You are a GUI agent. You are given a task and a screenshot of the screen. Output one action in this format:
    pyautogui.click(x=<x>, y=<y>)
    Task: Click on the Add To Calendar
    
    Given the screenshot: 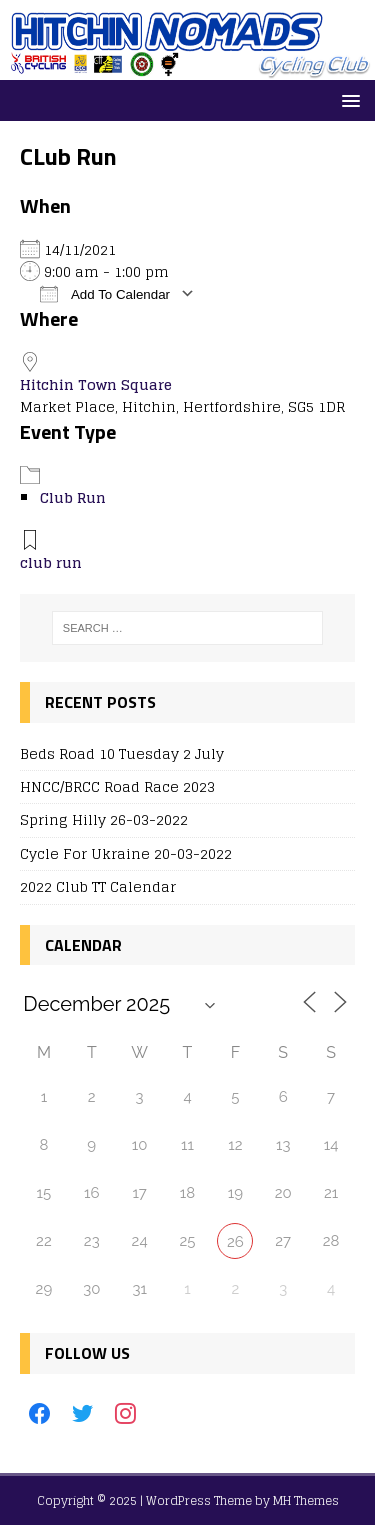 What is the action you would take?
    pyautogui.click(x=105, y=293)
    